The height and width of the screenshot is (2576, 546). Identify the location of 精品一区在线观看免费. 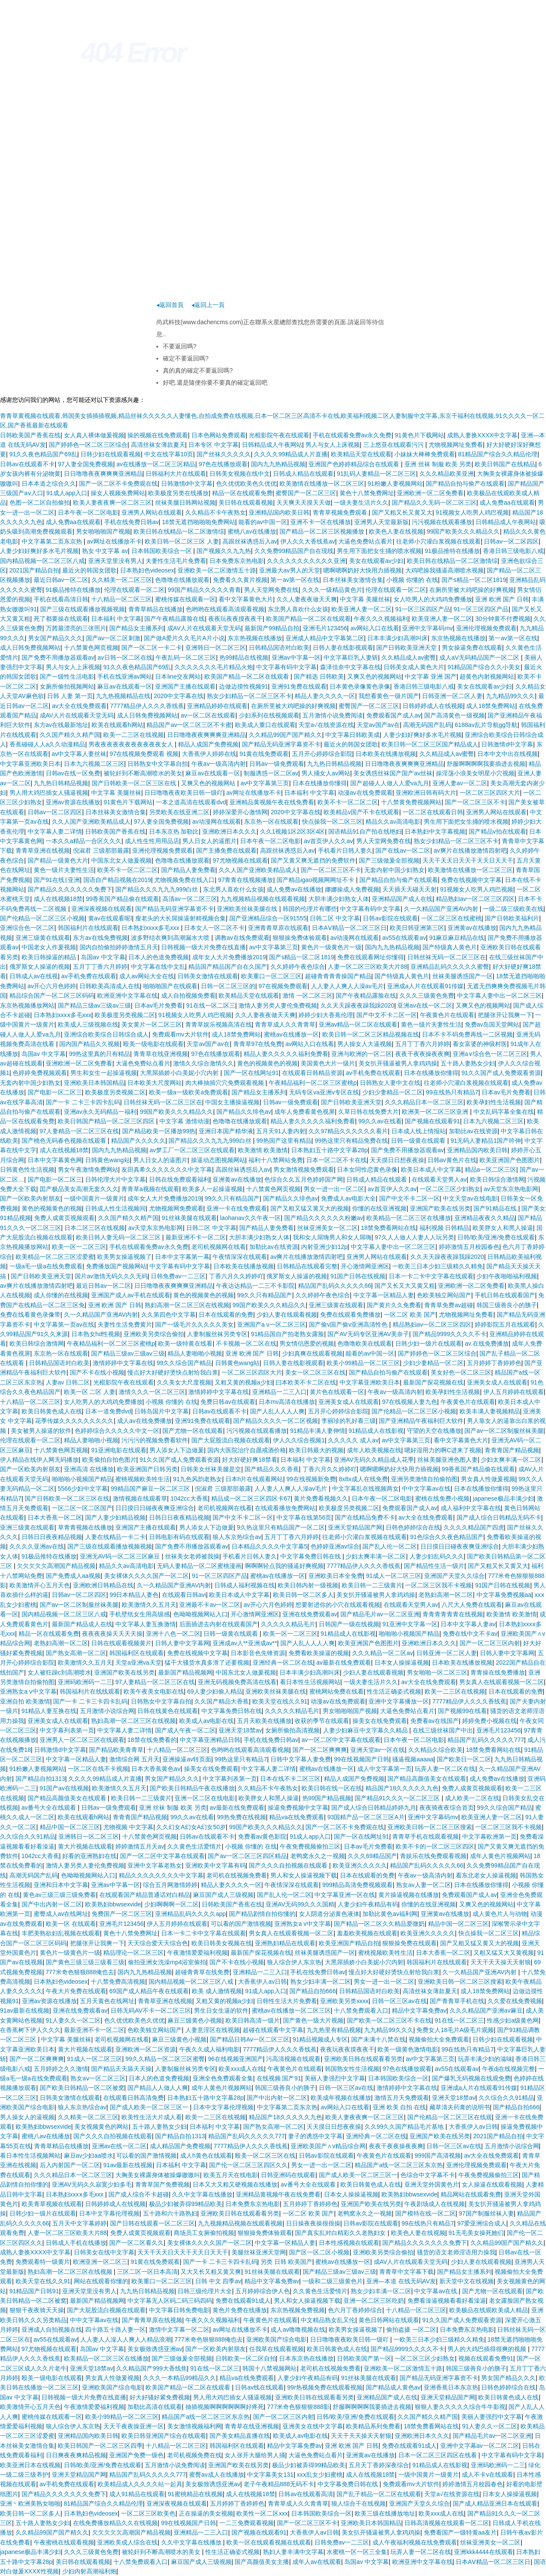
(242, 493).